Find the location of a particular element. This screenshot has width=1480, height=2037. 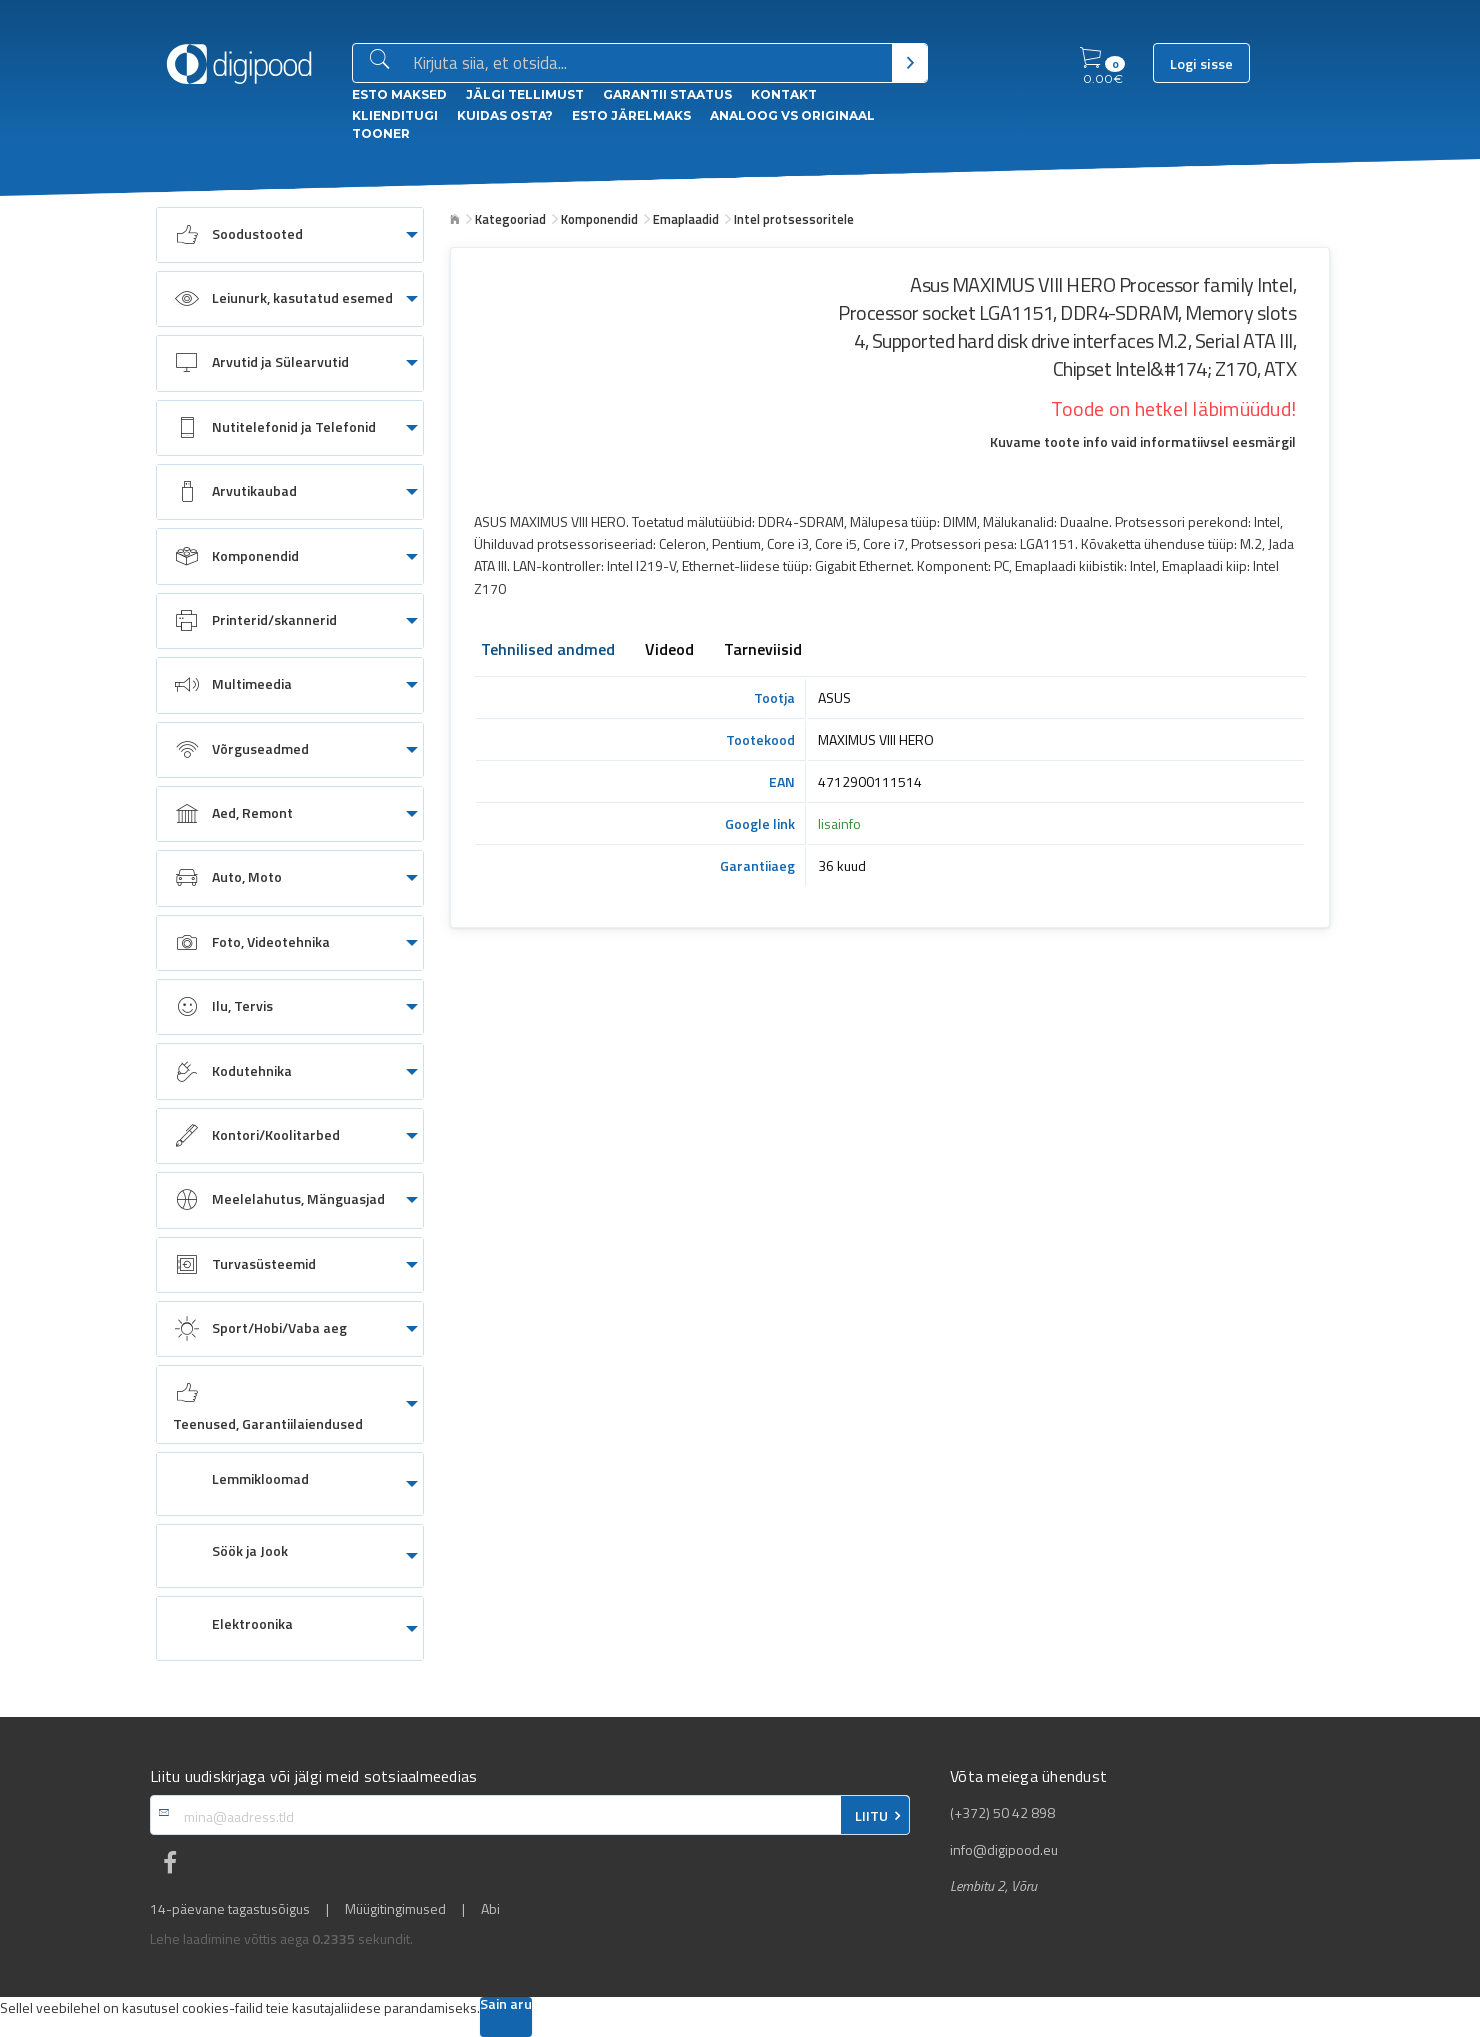

Klienditugi is located at coordinates (395, 115).